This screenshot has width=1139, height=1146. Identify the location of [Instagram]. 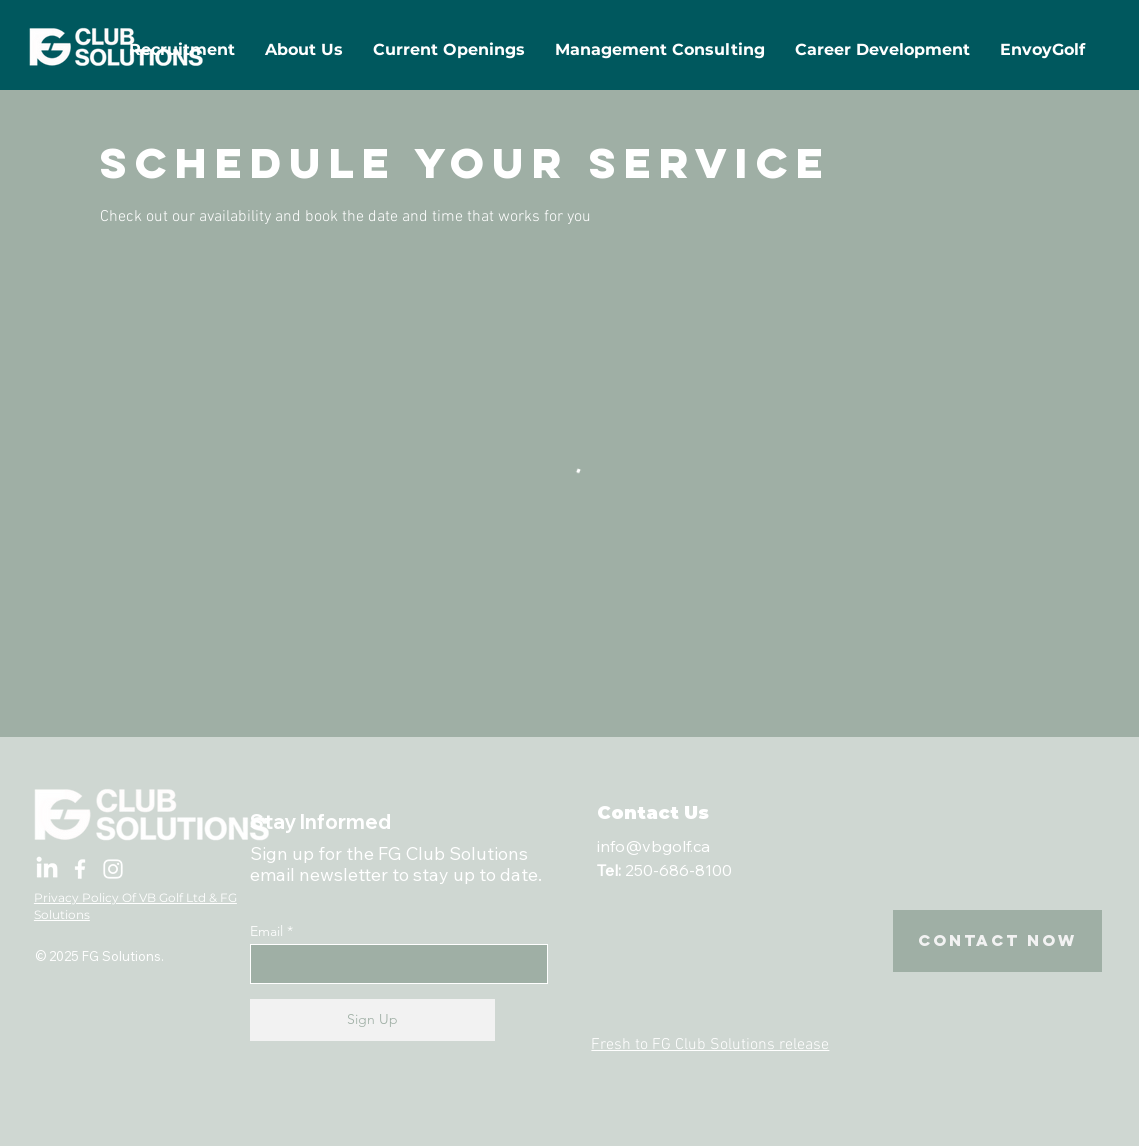
(113, 869).